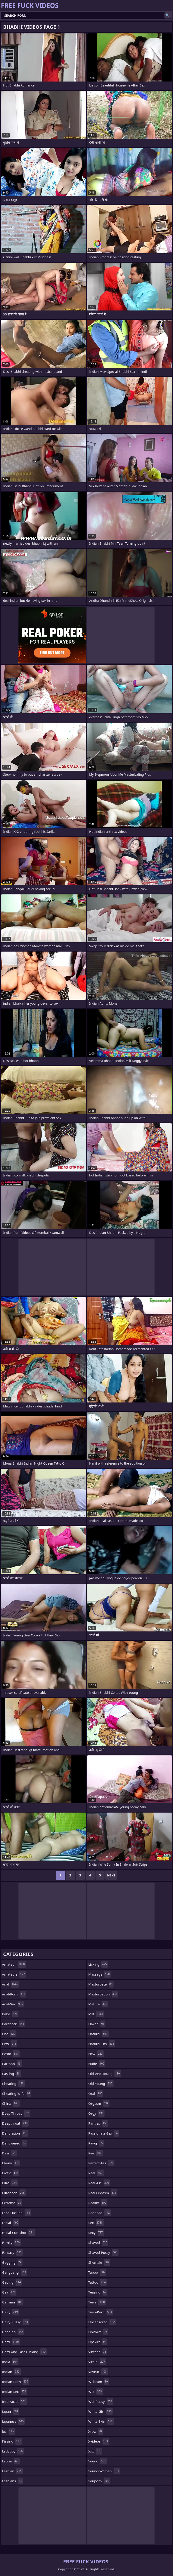 The image size is (173, 2576). What do you see at coordinates (11, 2103) in the screenshot?
I see `china` at bounding box center [11, 2103].